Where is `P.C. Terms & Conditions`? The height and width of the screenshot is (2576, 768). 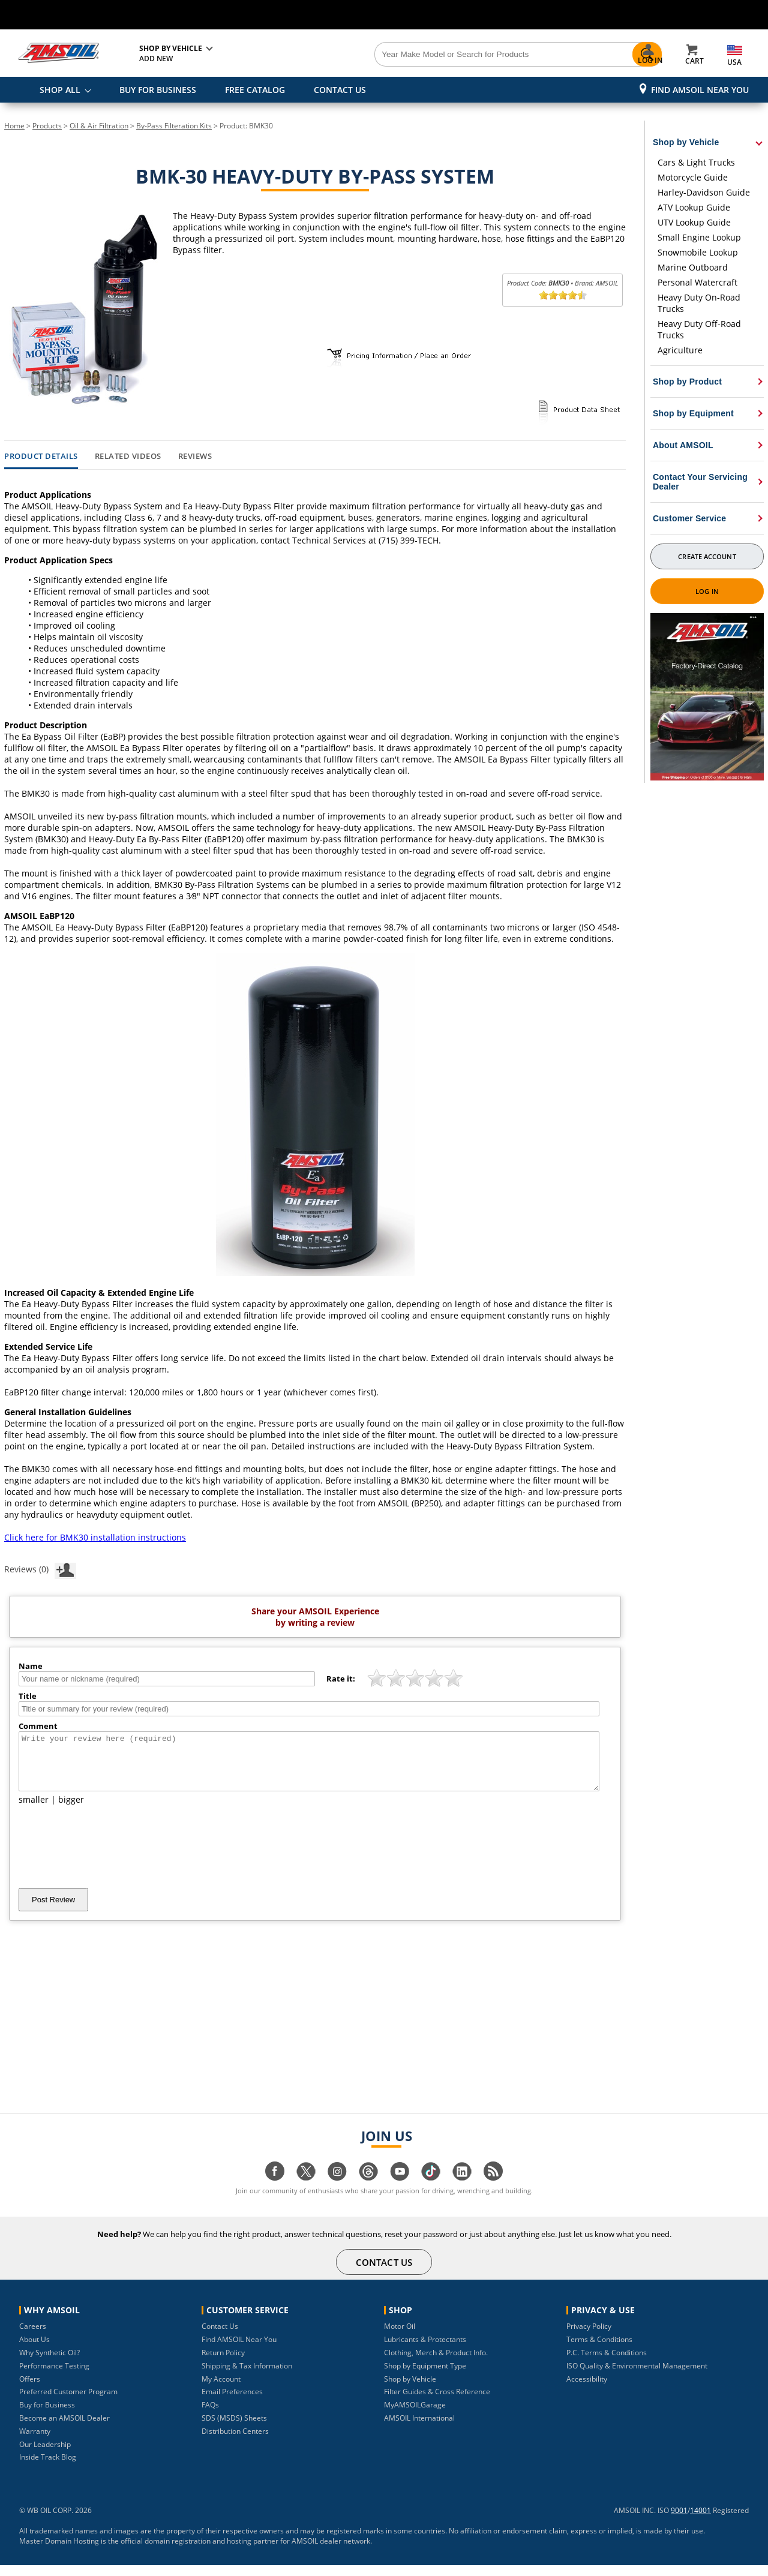 P.C. Terms & Conditions is located at coordinates (606, 2363).